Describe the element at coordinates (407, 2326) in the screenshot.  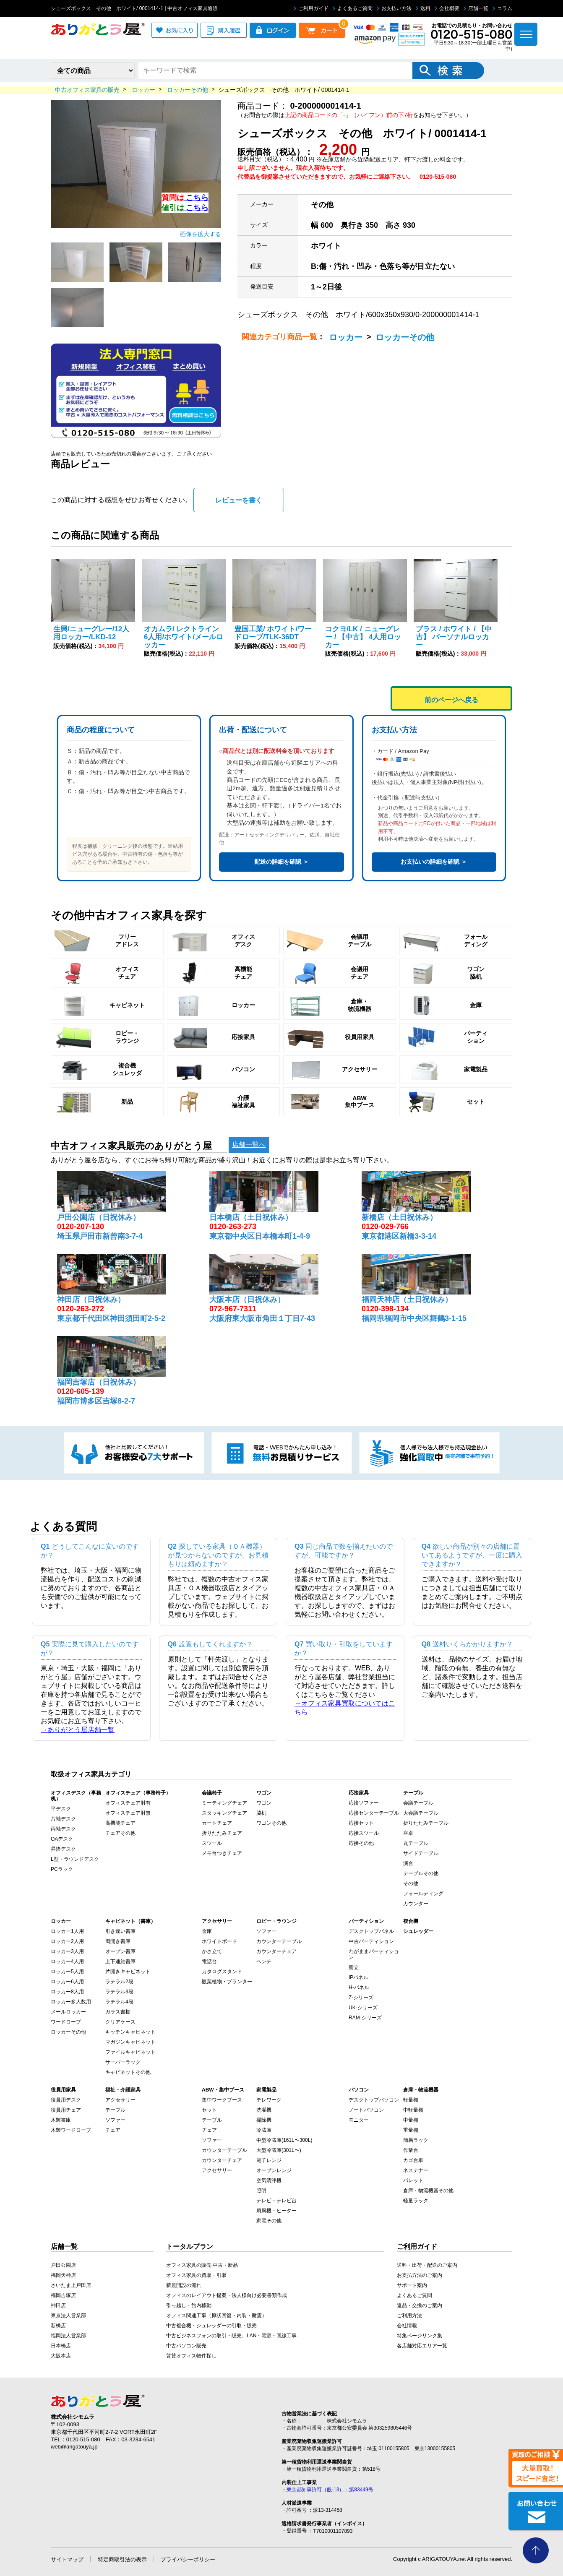
I see `会社情報` at that location.